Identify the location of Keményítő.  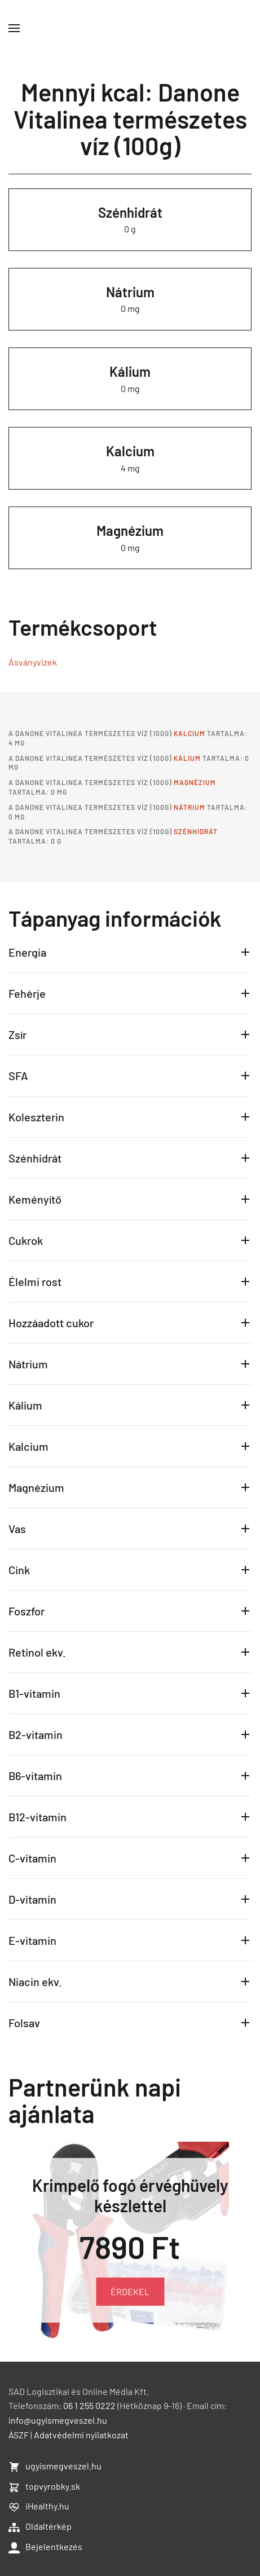
(34, 1199).